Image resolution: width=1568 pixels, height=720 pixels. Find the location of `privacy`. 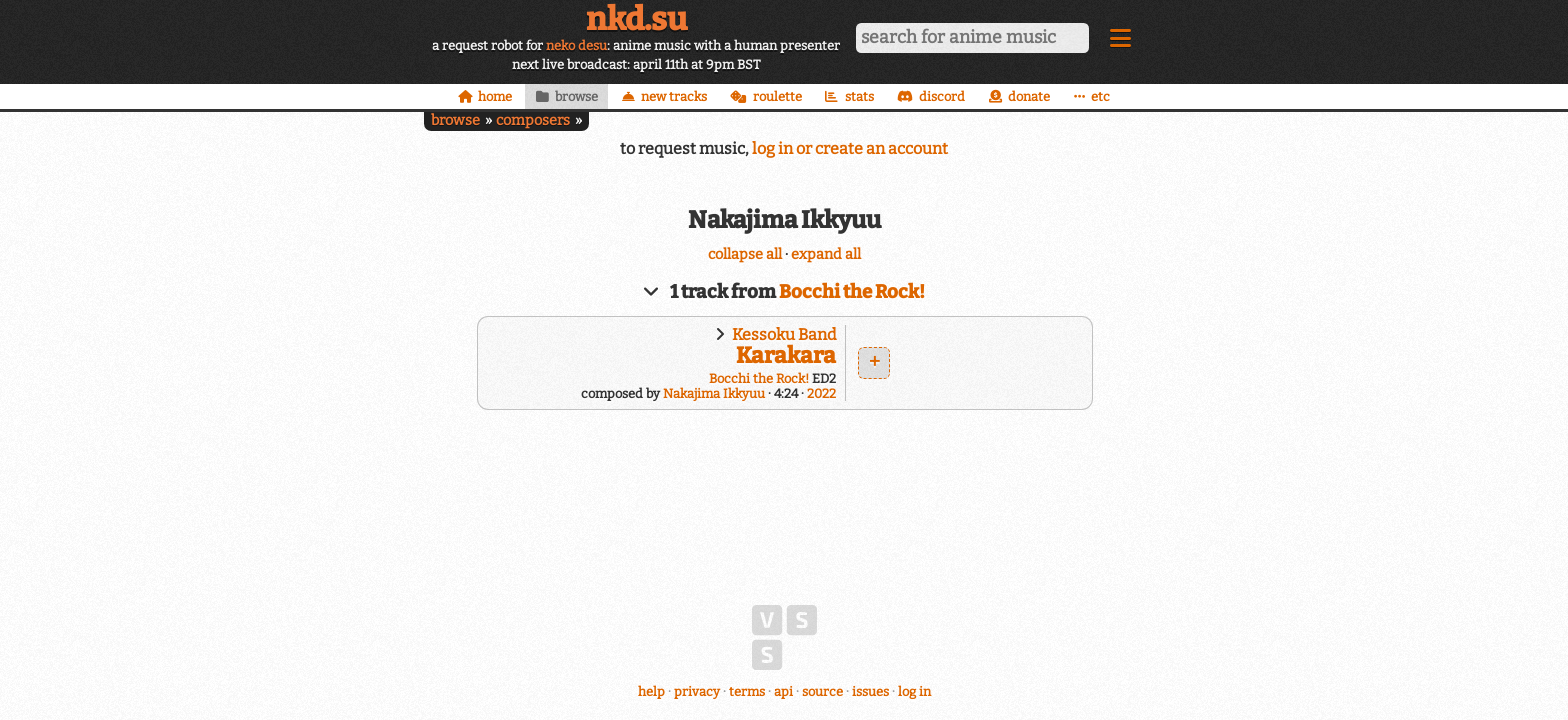

privacy is located at coordinates (697, 691).